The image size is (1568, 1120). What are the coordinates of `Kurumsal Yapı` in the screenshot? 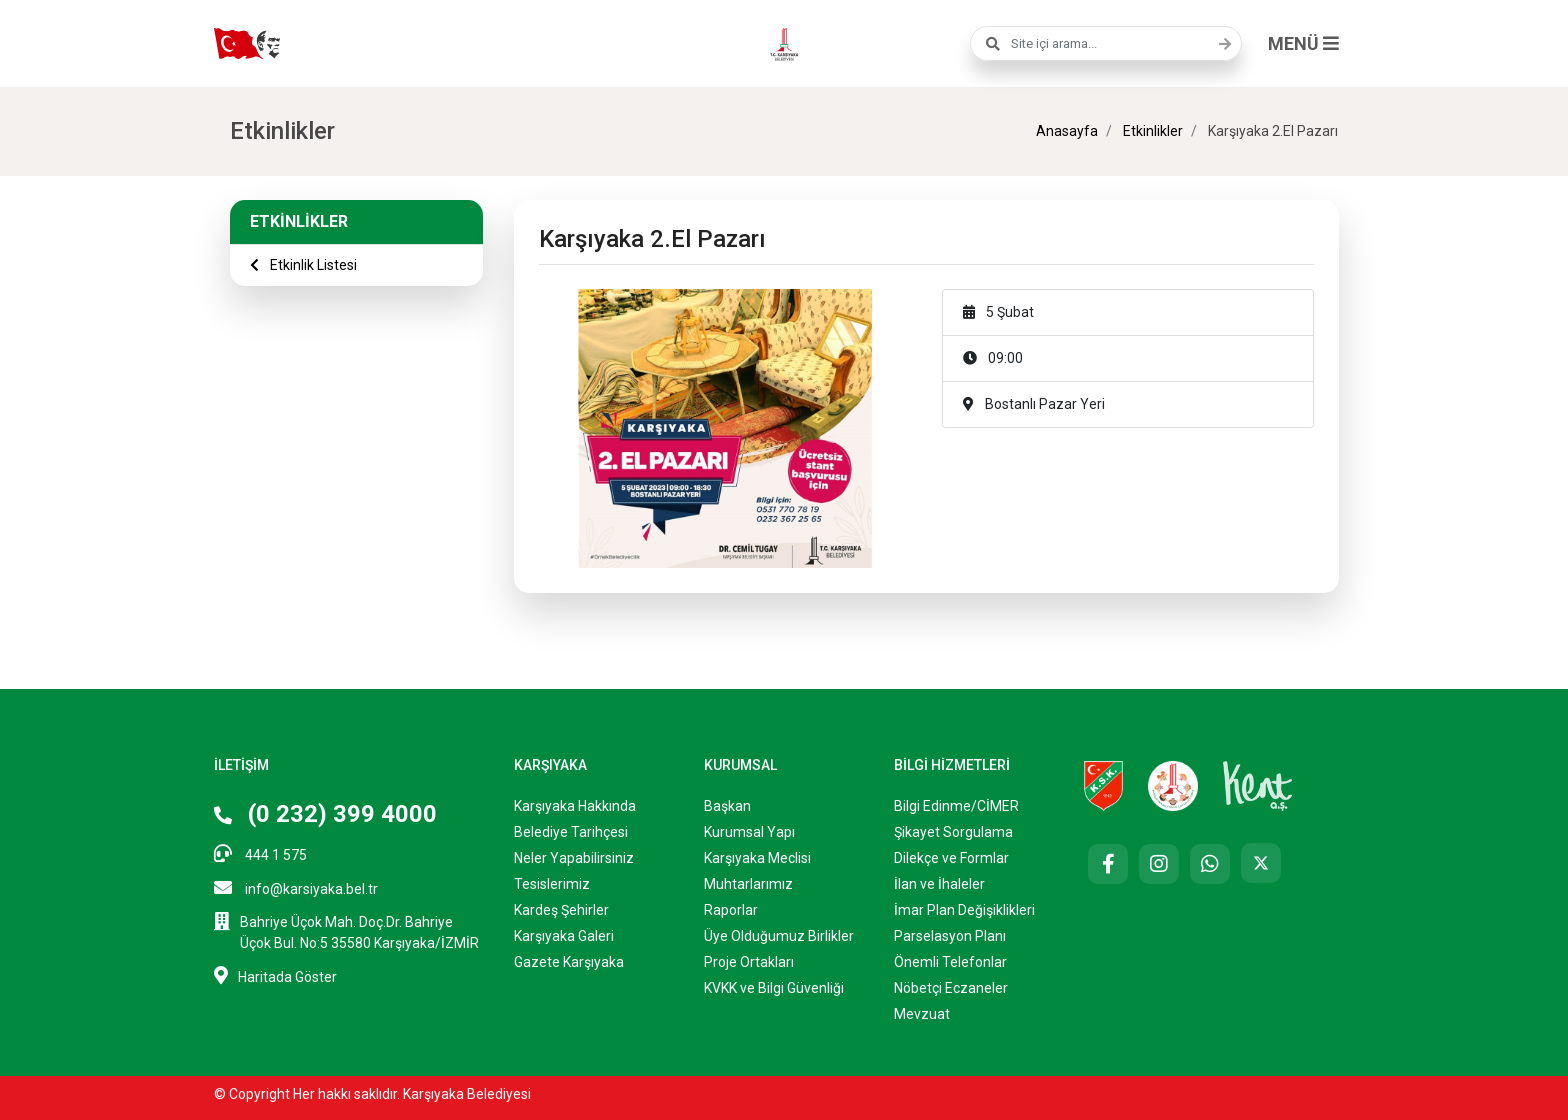 It's located at (749, 832).